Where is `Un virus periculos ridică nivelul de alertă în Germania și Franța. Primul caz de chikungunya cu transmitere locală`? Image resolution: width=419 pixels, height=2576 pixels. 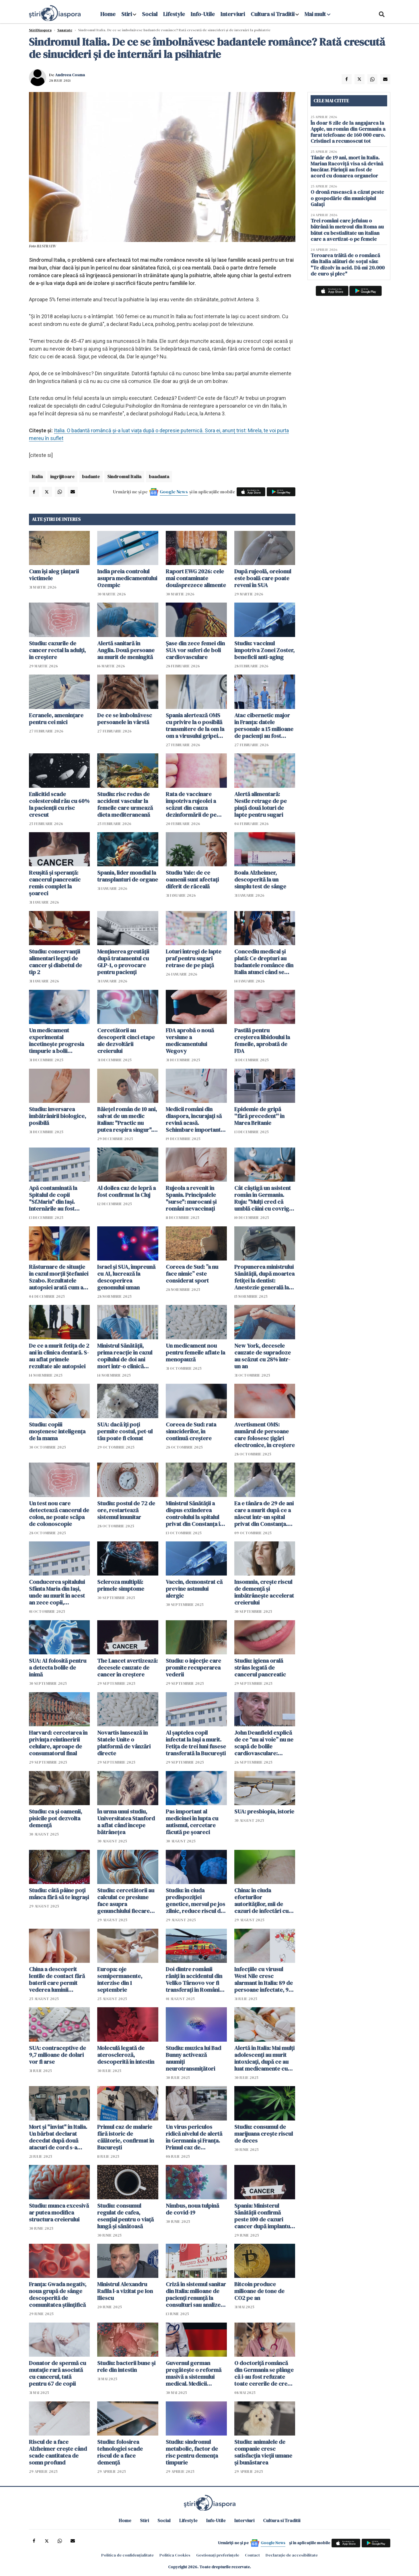
Un virus periculos ridică nivelul de alertă în Germania și Franța. Primul caz de chikungunya cu transmitere locală is located at coordinates (194, 2137).